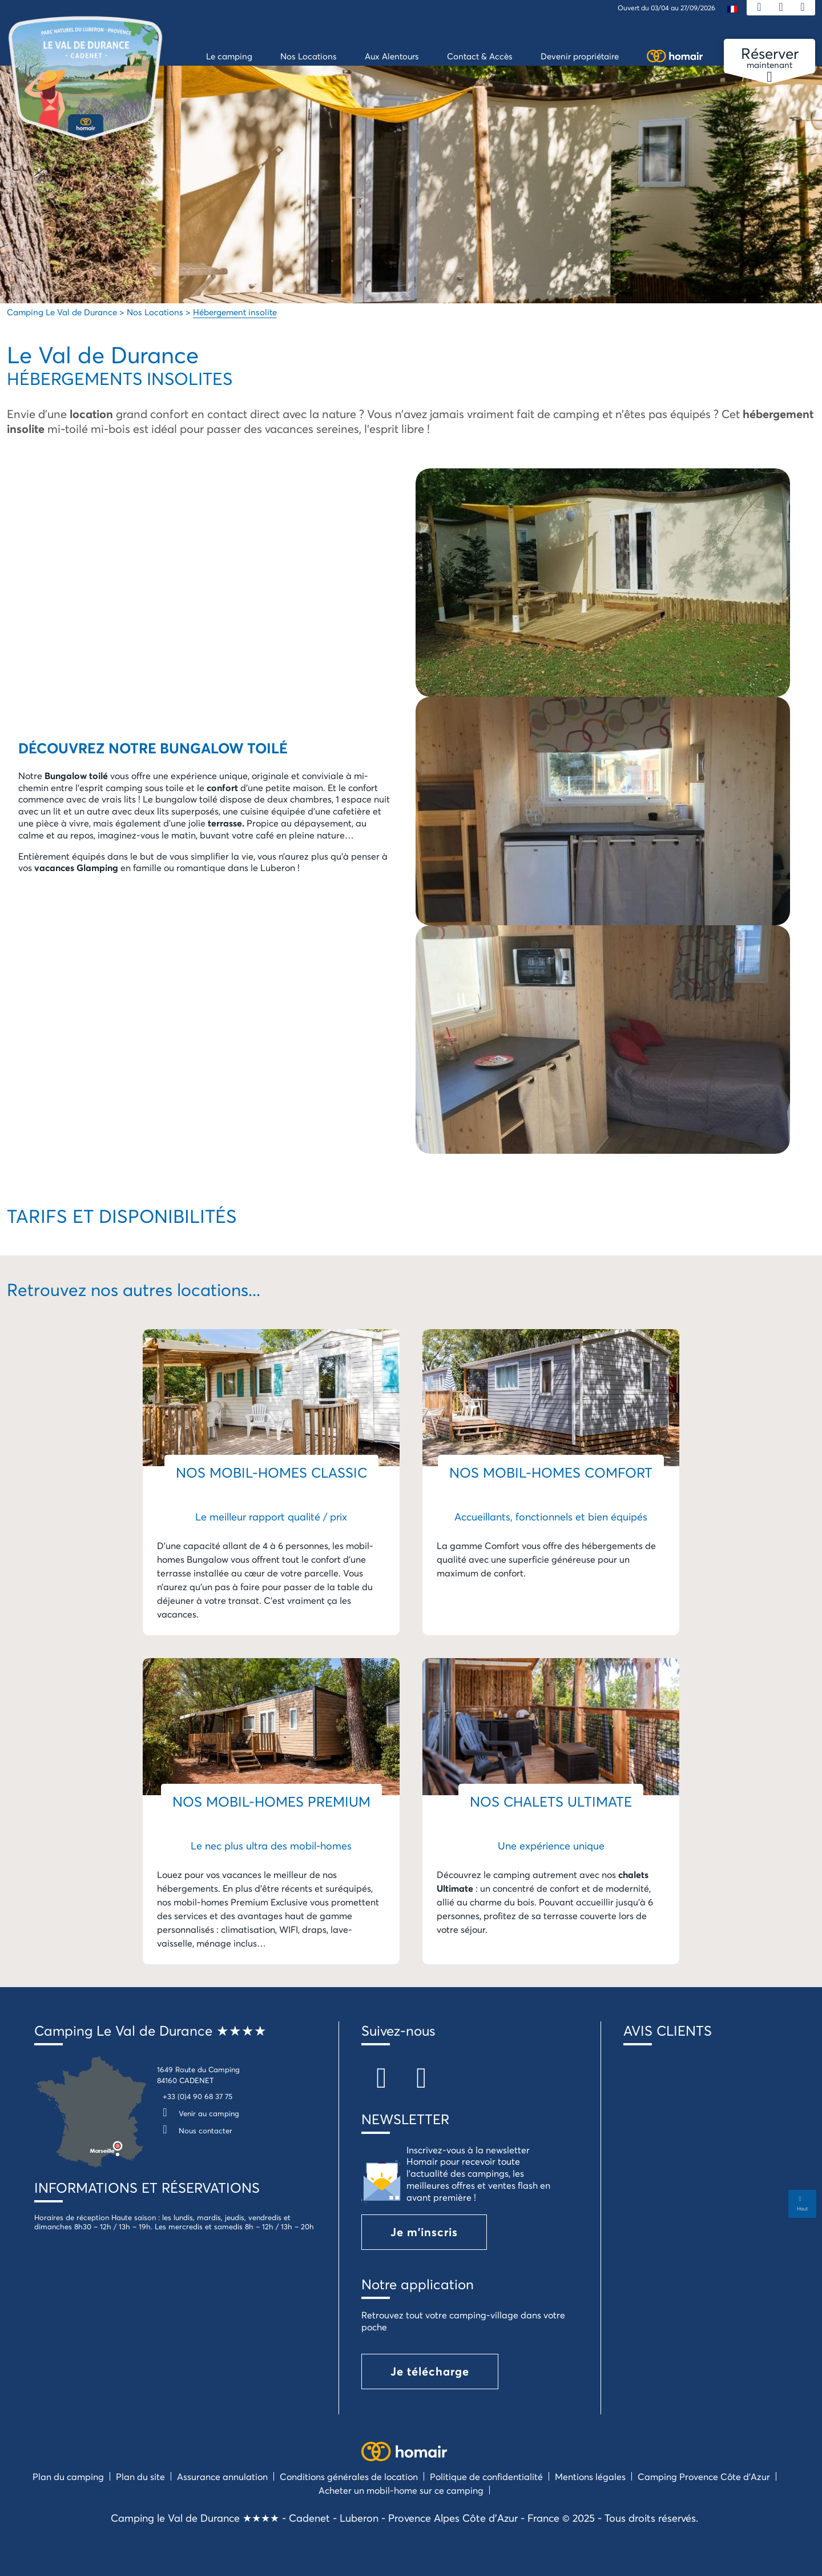 The width and height of the screenshot is (822, 2576). I want to click on maintenant, so click(769, 58).